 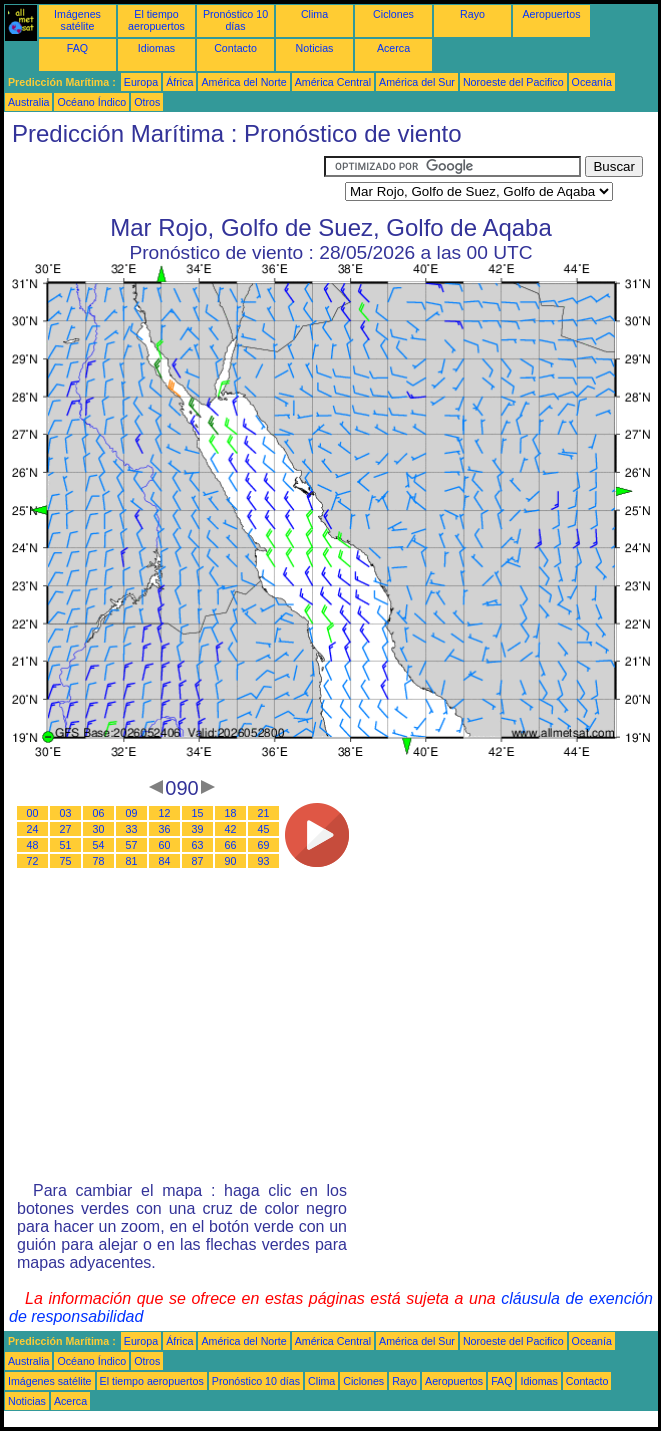 I want to click on 81, so click(x=132, y=861).